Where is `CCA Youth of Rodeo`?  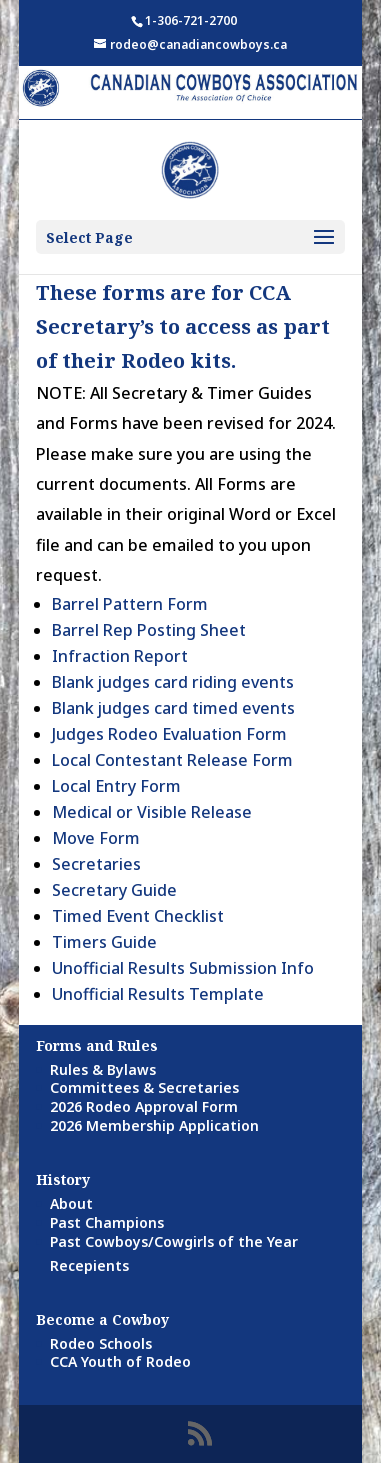 CCA Youth of Rodeo is located at coordinates (120, 1361).